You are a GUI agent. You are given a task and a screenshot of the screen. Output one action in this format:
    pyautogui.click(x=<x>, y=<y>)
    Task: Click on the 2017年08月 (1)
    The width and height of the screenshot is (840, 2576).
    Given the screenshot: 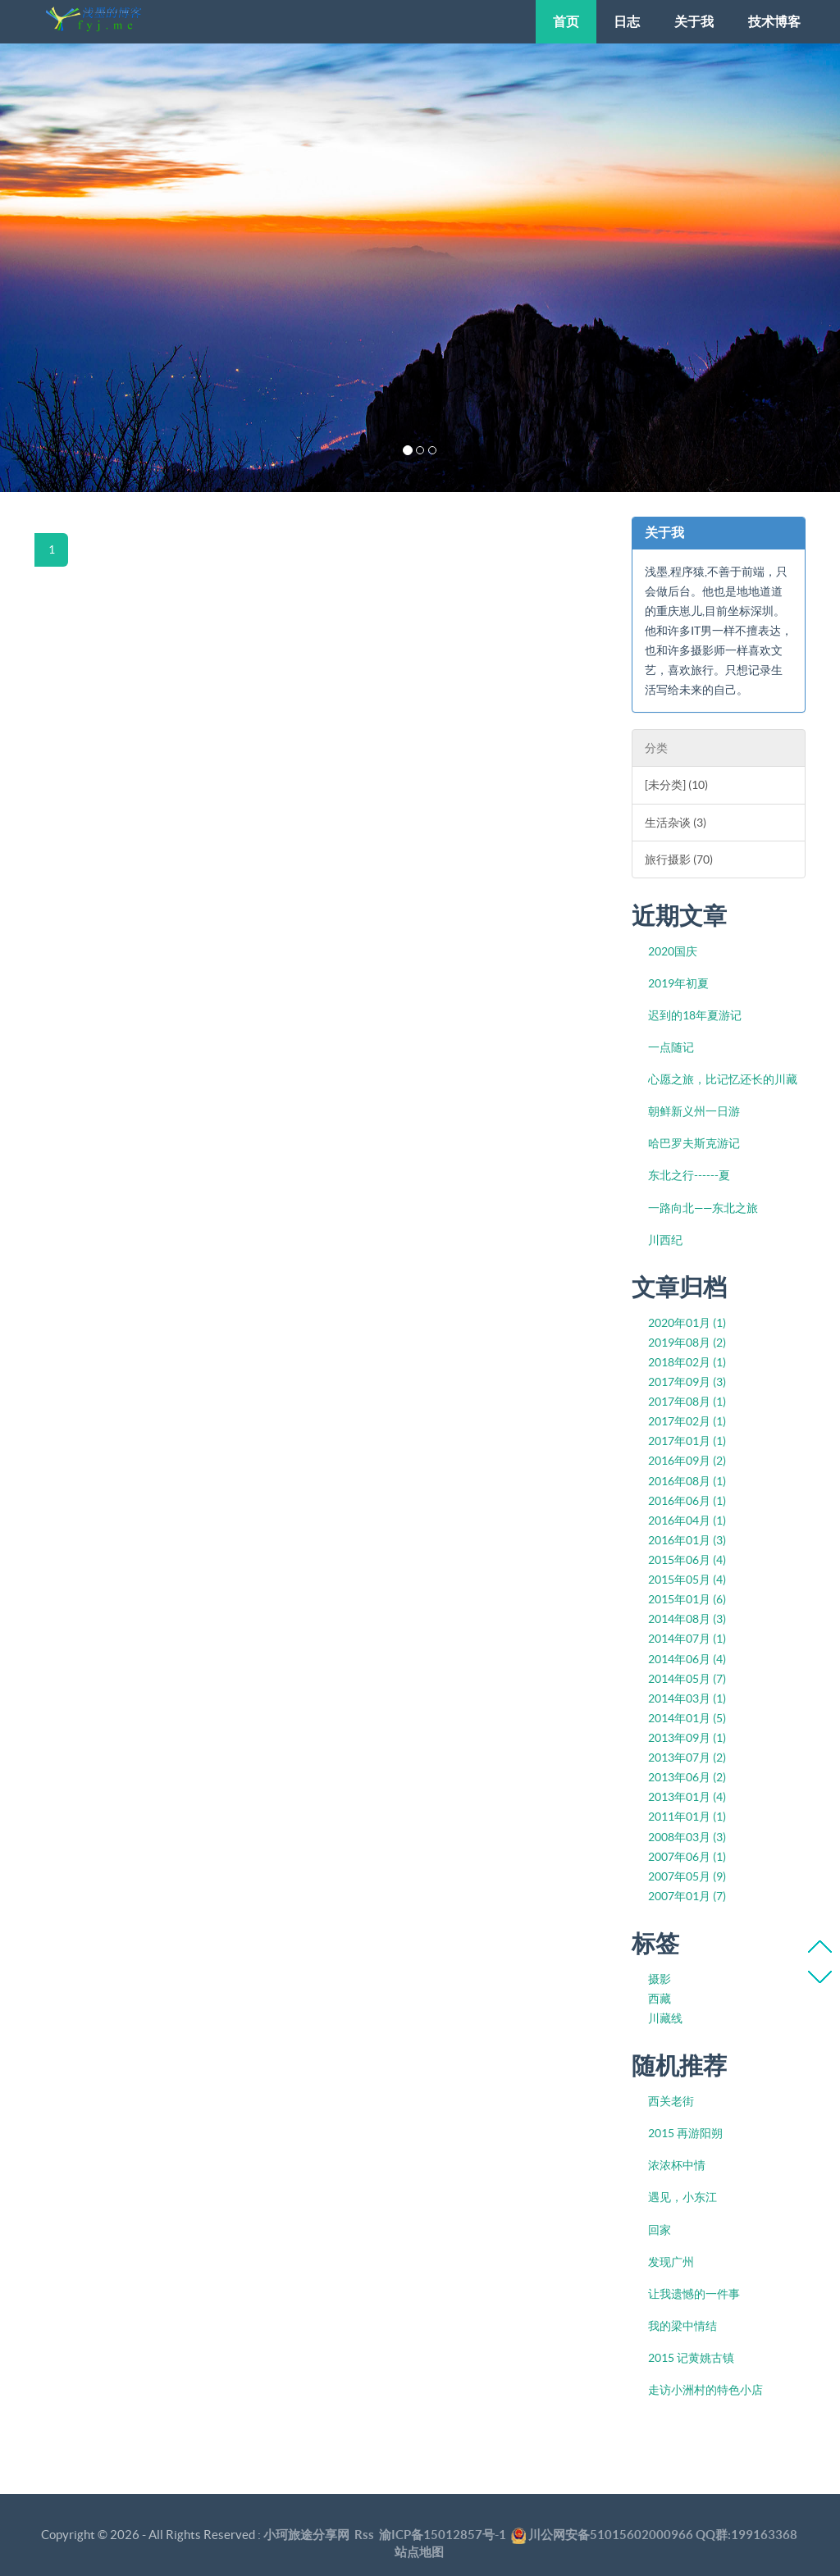 What is the action you would take?
    pyautogui.click(x=687, y=1401)
    